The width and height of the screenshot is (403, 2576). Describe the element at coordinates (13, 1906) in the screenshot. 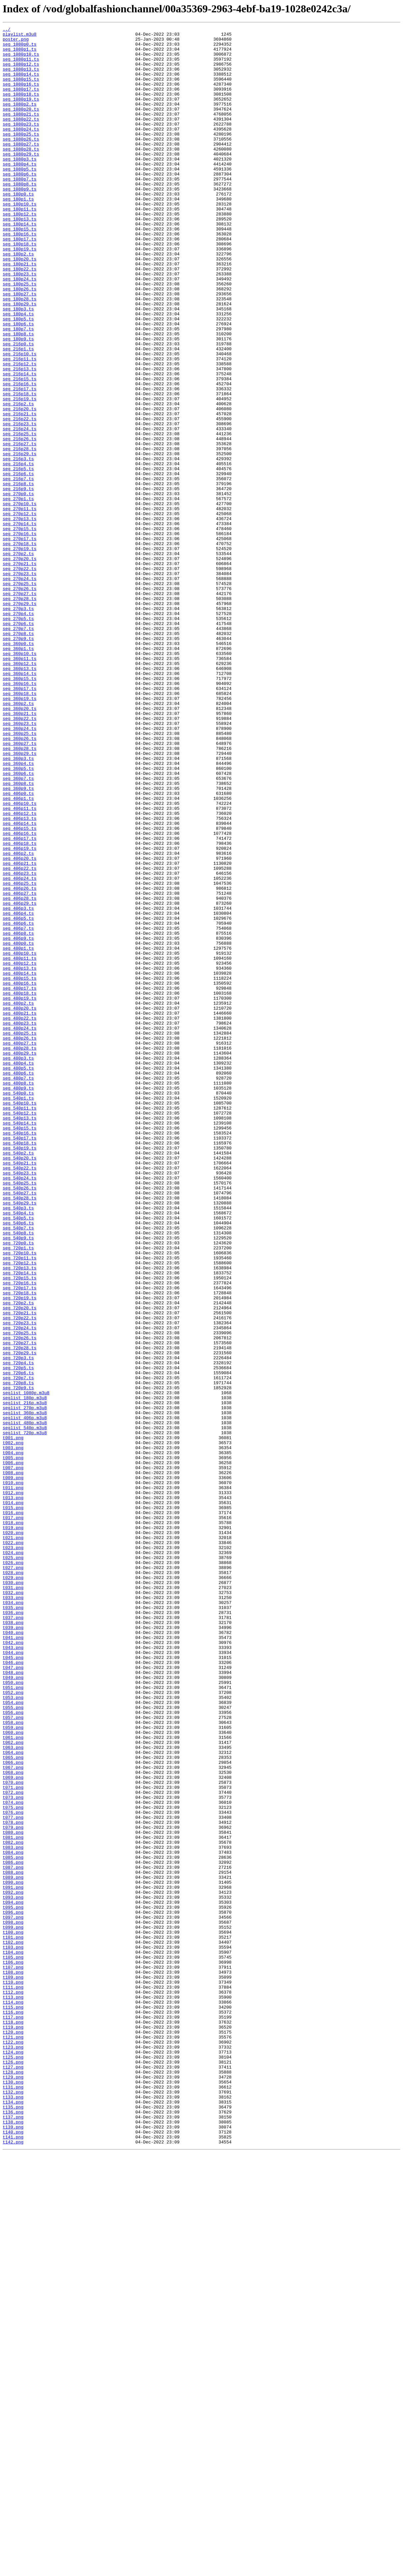

I see `t032.png` at that location.